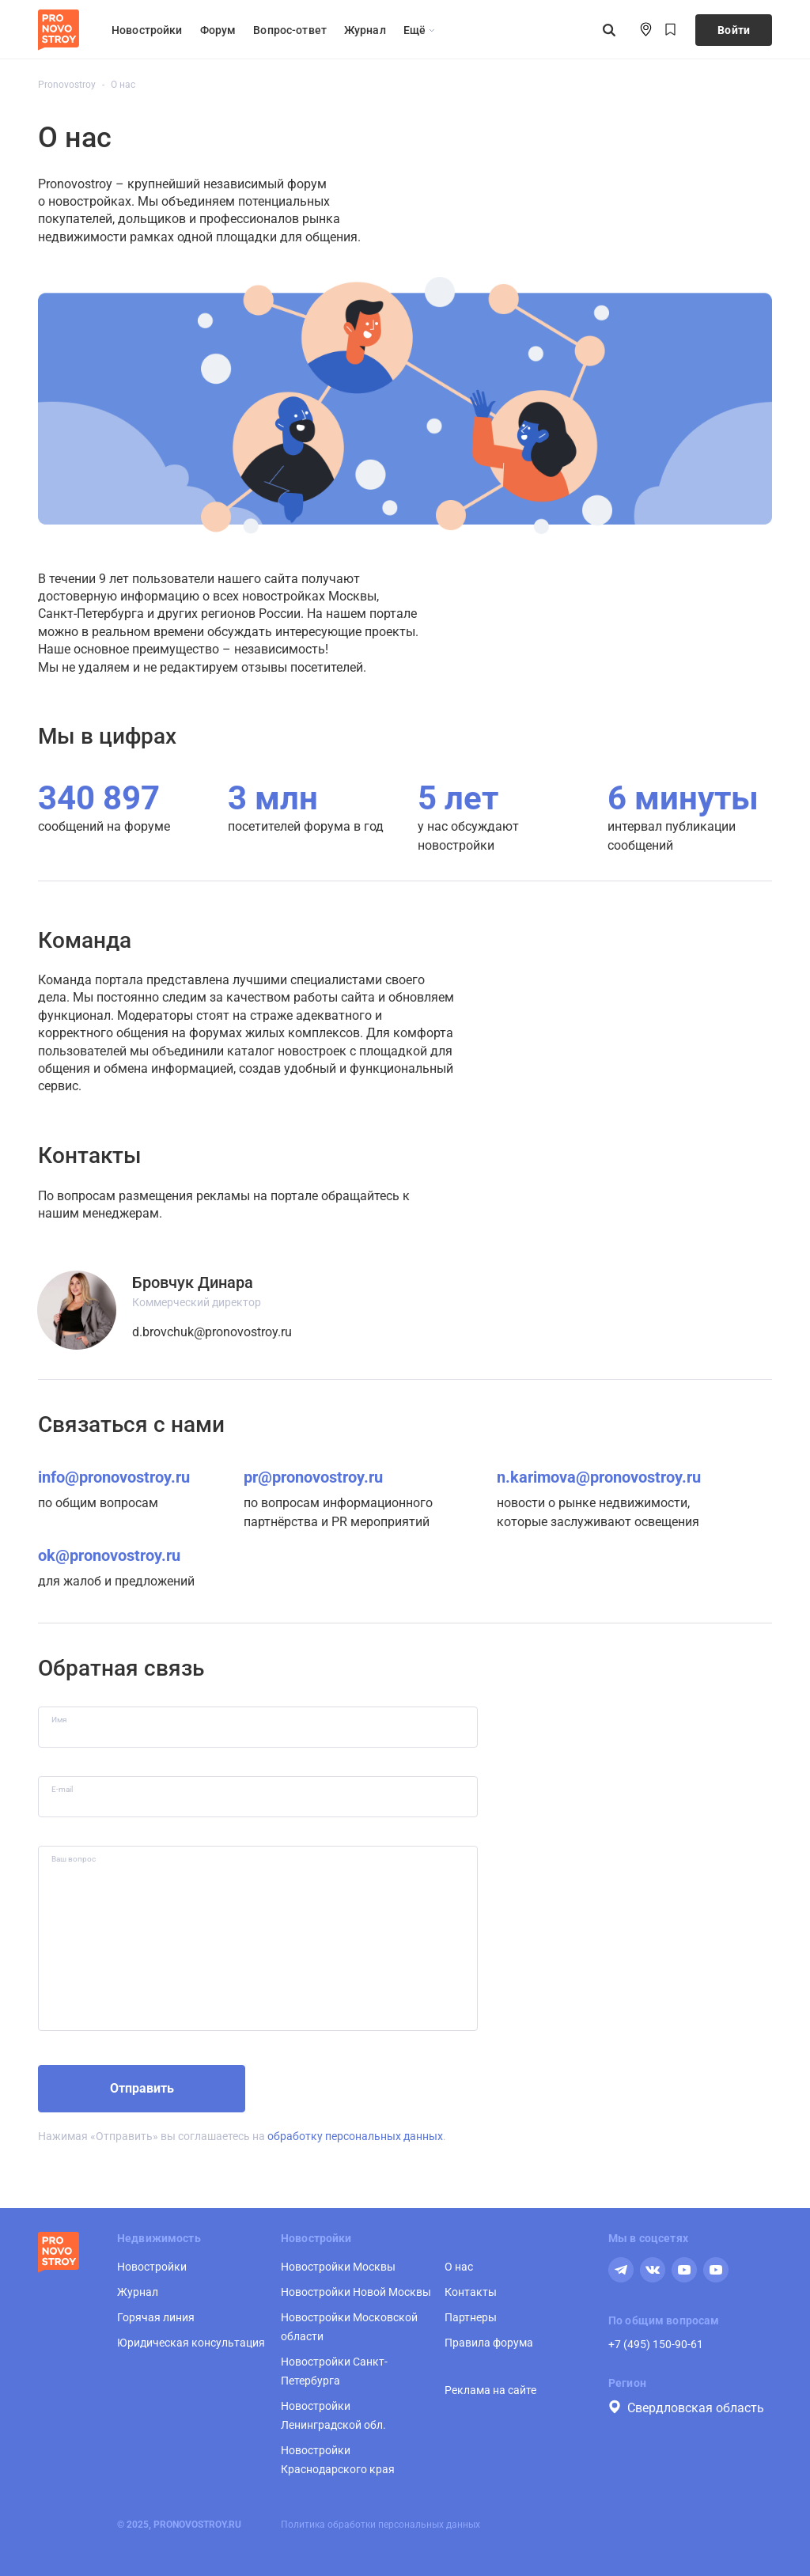 The image size is (810, 2576). Describe the element at coordinates (147, 30) in the screenshot. I see `Новостройки` at that location.